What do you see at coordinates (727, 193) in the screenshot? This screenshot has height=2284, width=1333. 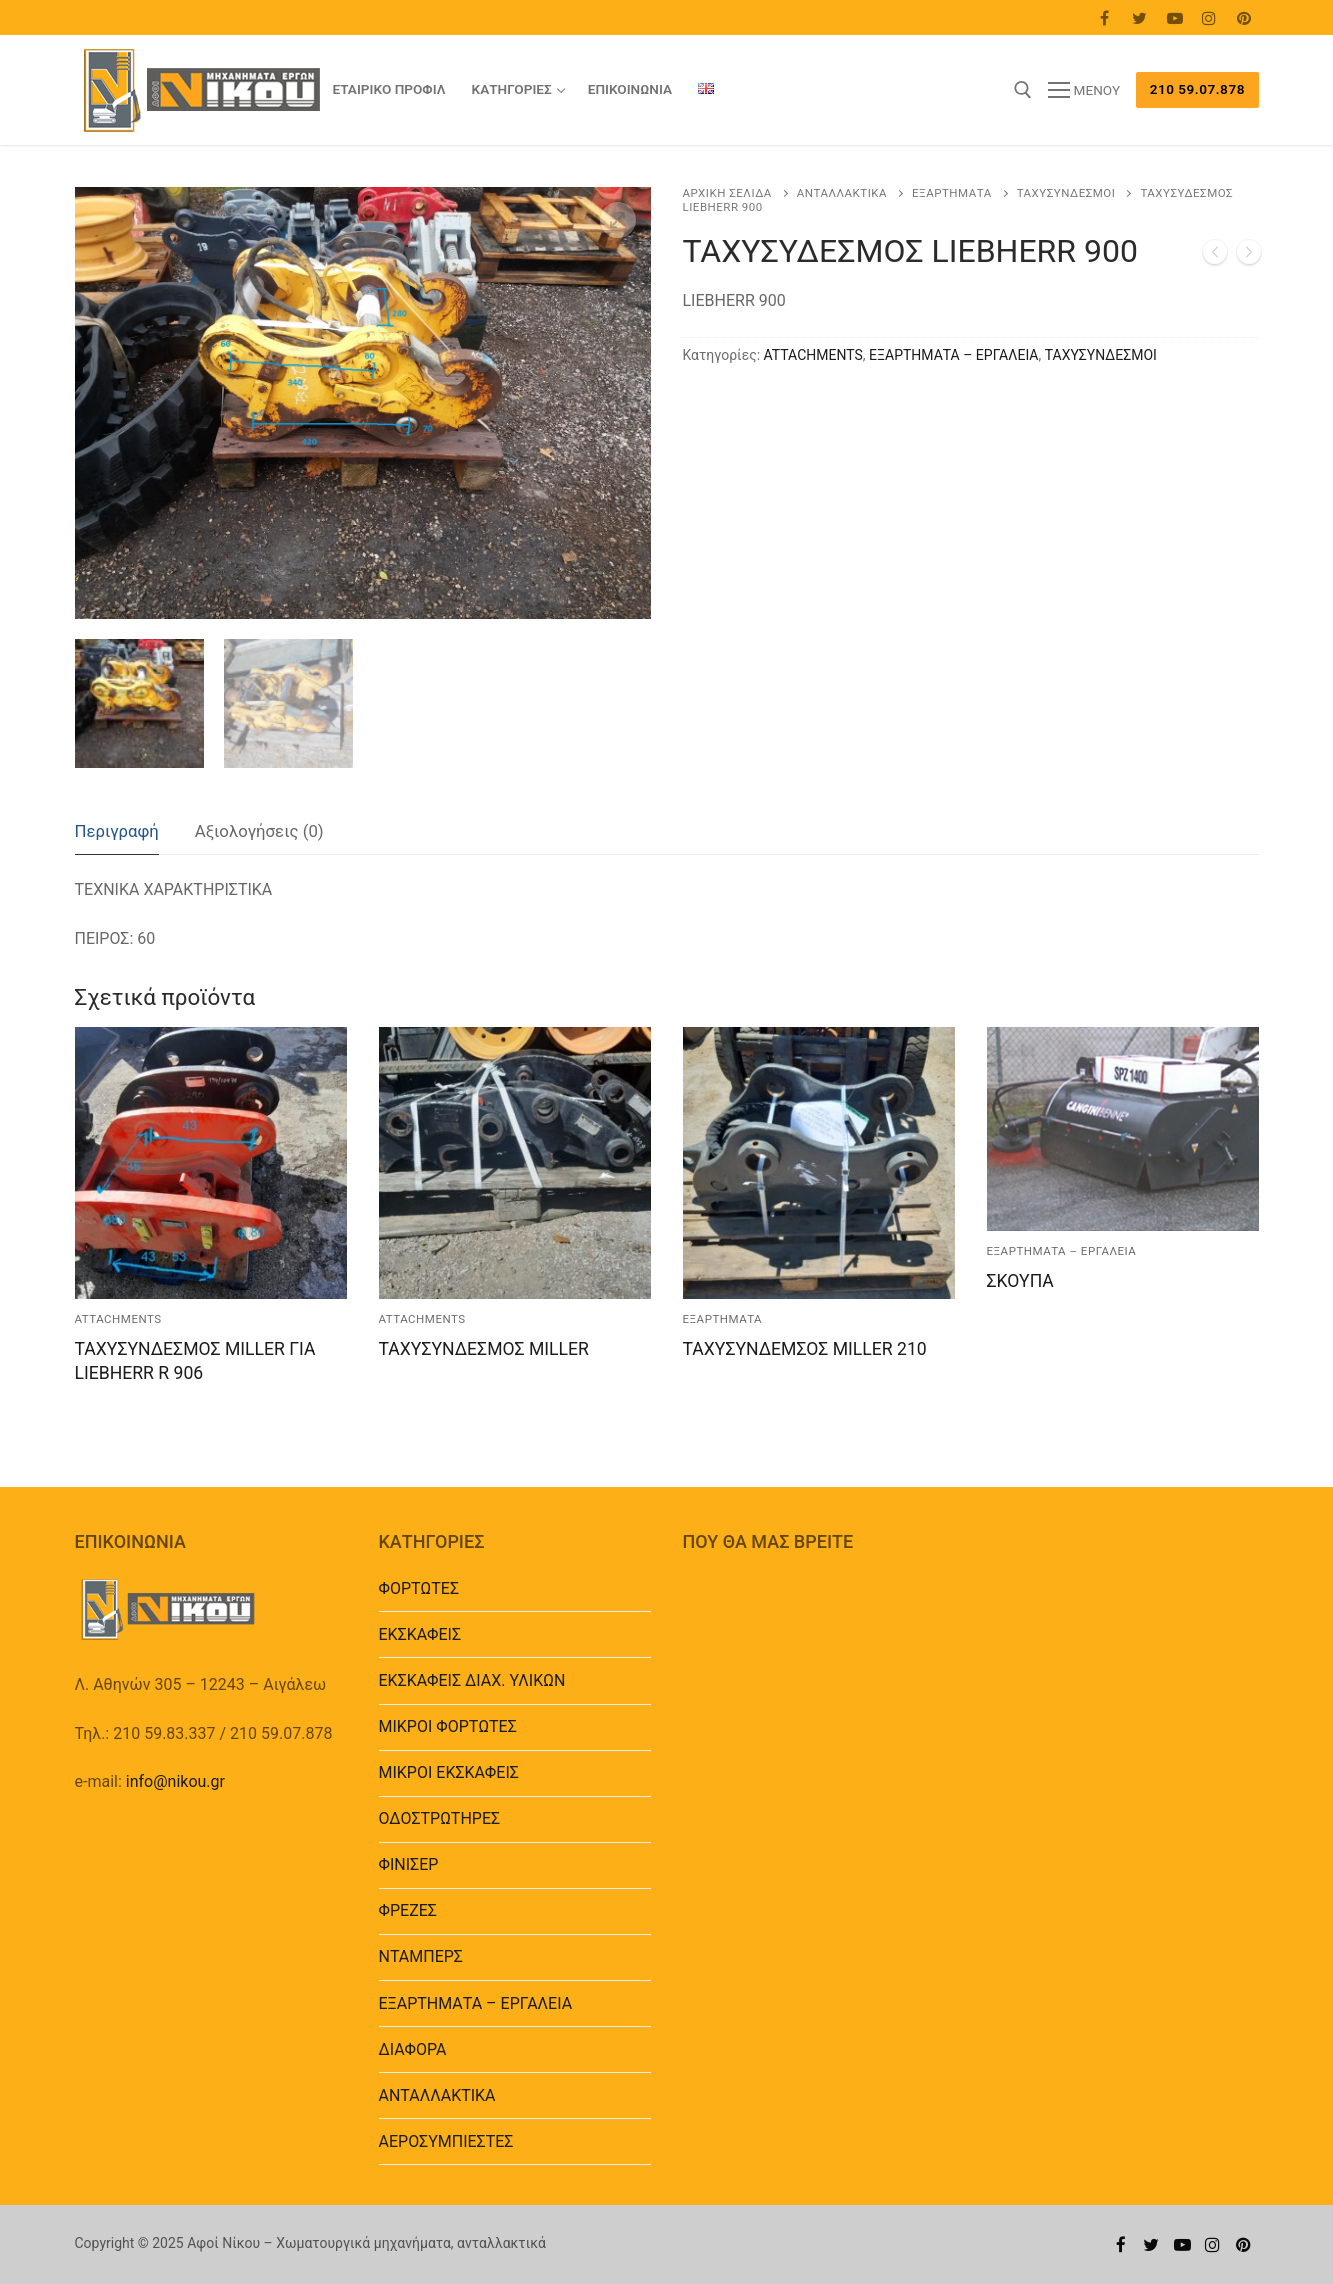 I see `Αρχική σελίδα` at bounding box center [727, 193].